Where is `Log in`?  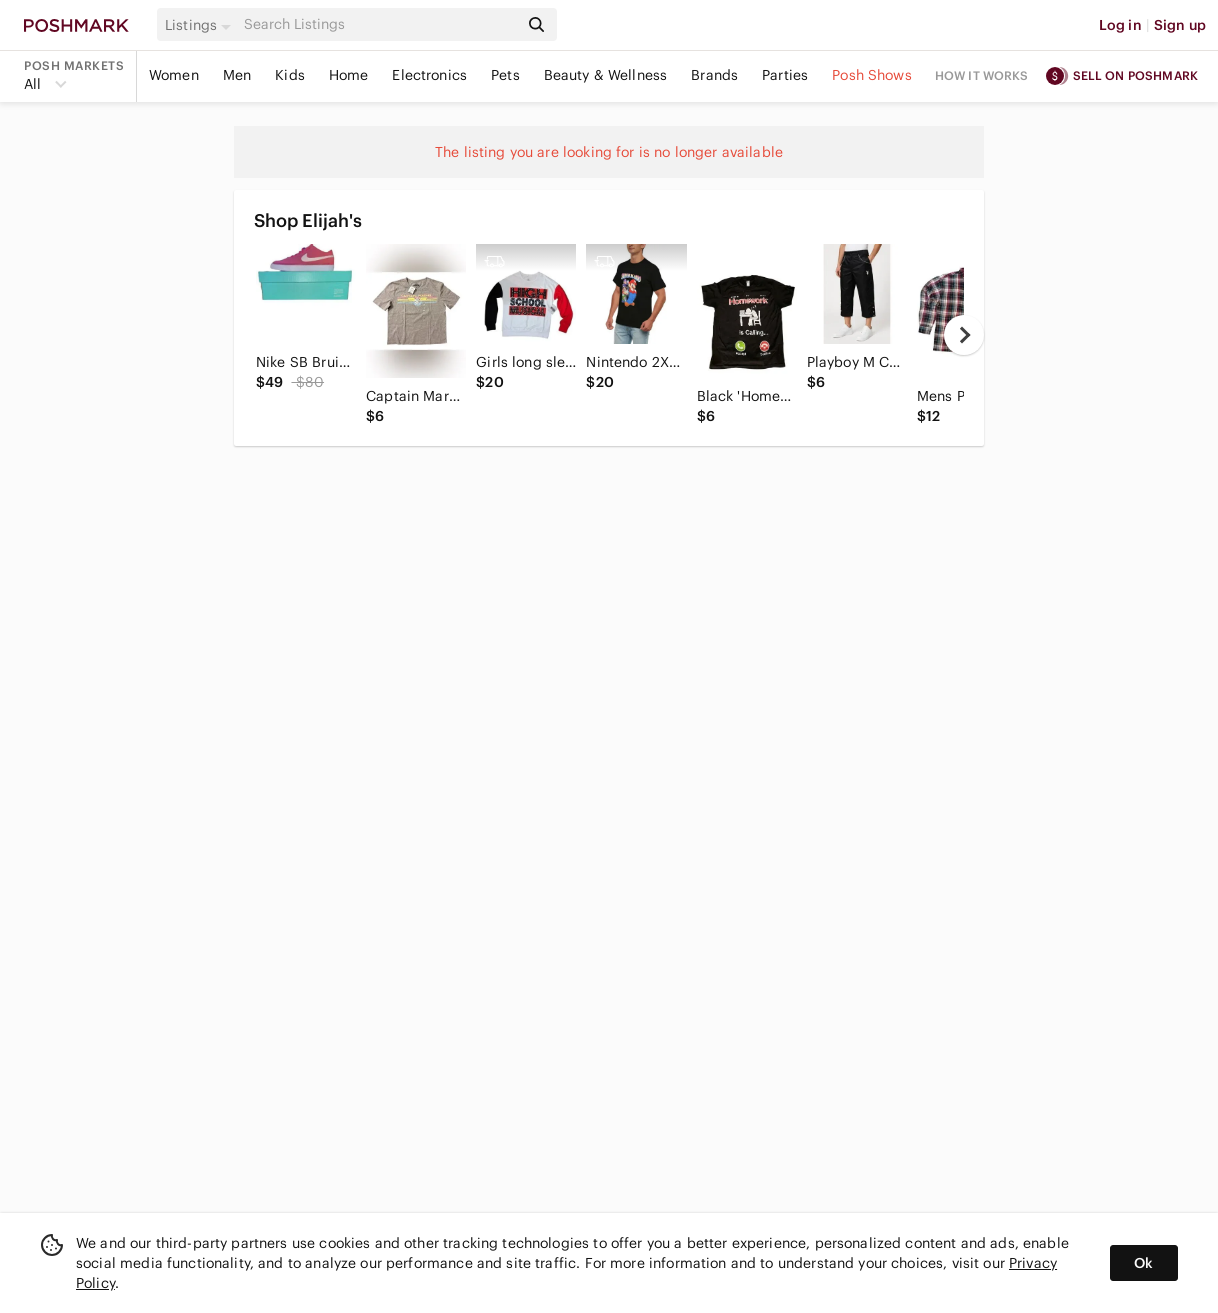
Log in is located at coordinates (1120, 25).